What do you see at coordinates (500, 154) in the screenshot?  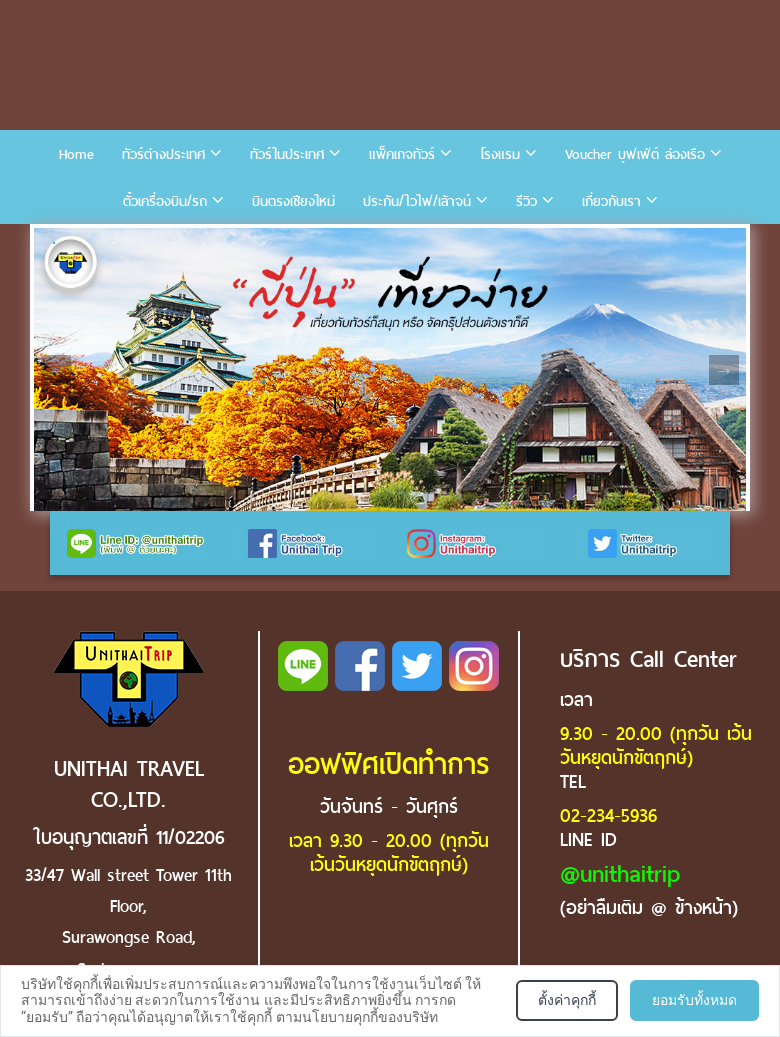 I see `โรงแรม` at bounding box center [500, 154].